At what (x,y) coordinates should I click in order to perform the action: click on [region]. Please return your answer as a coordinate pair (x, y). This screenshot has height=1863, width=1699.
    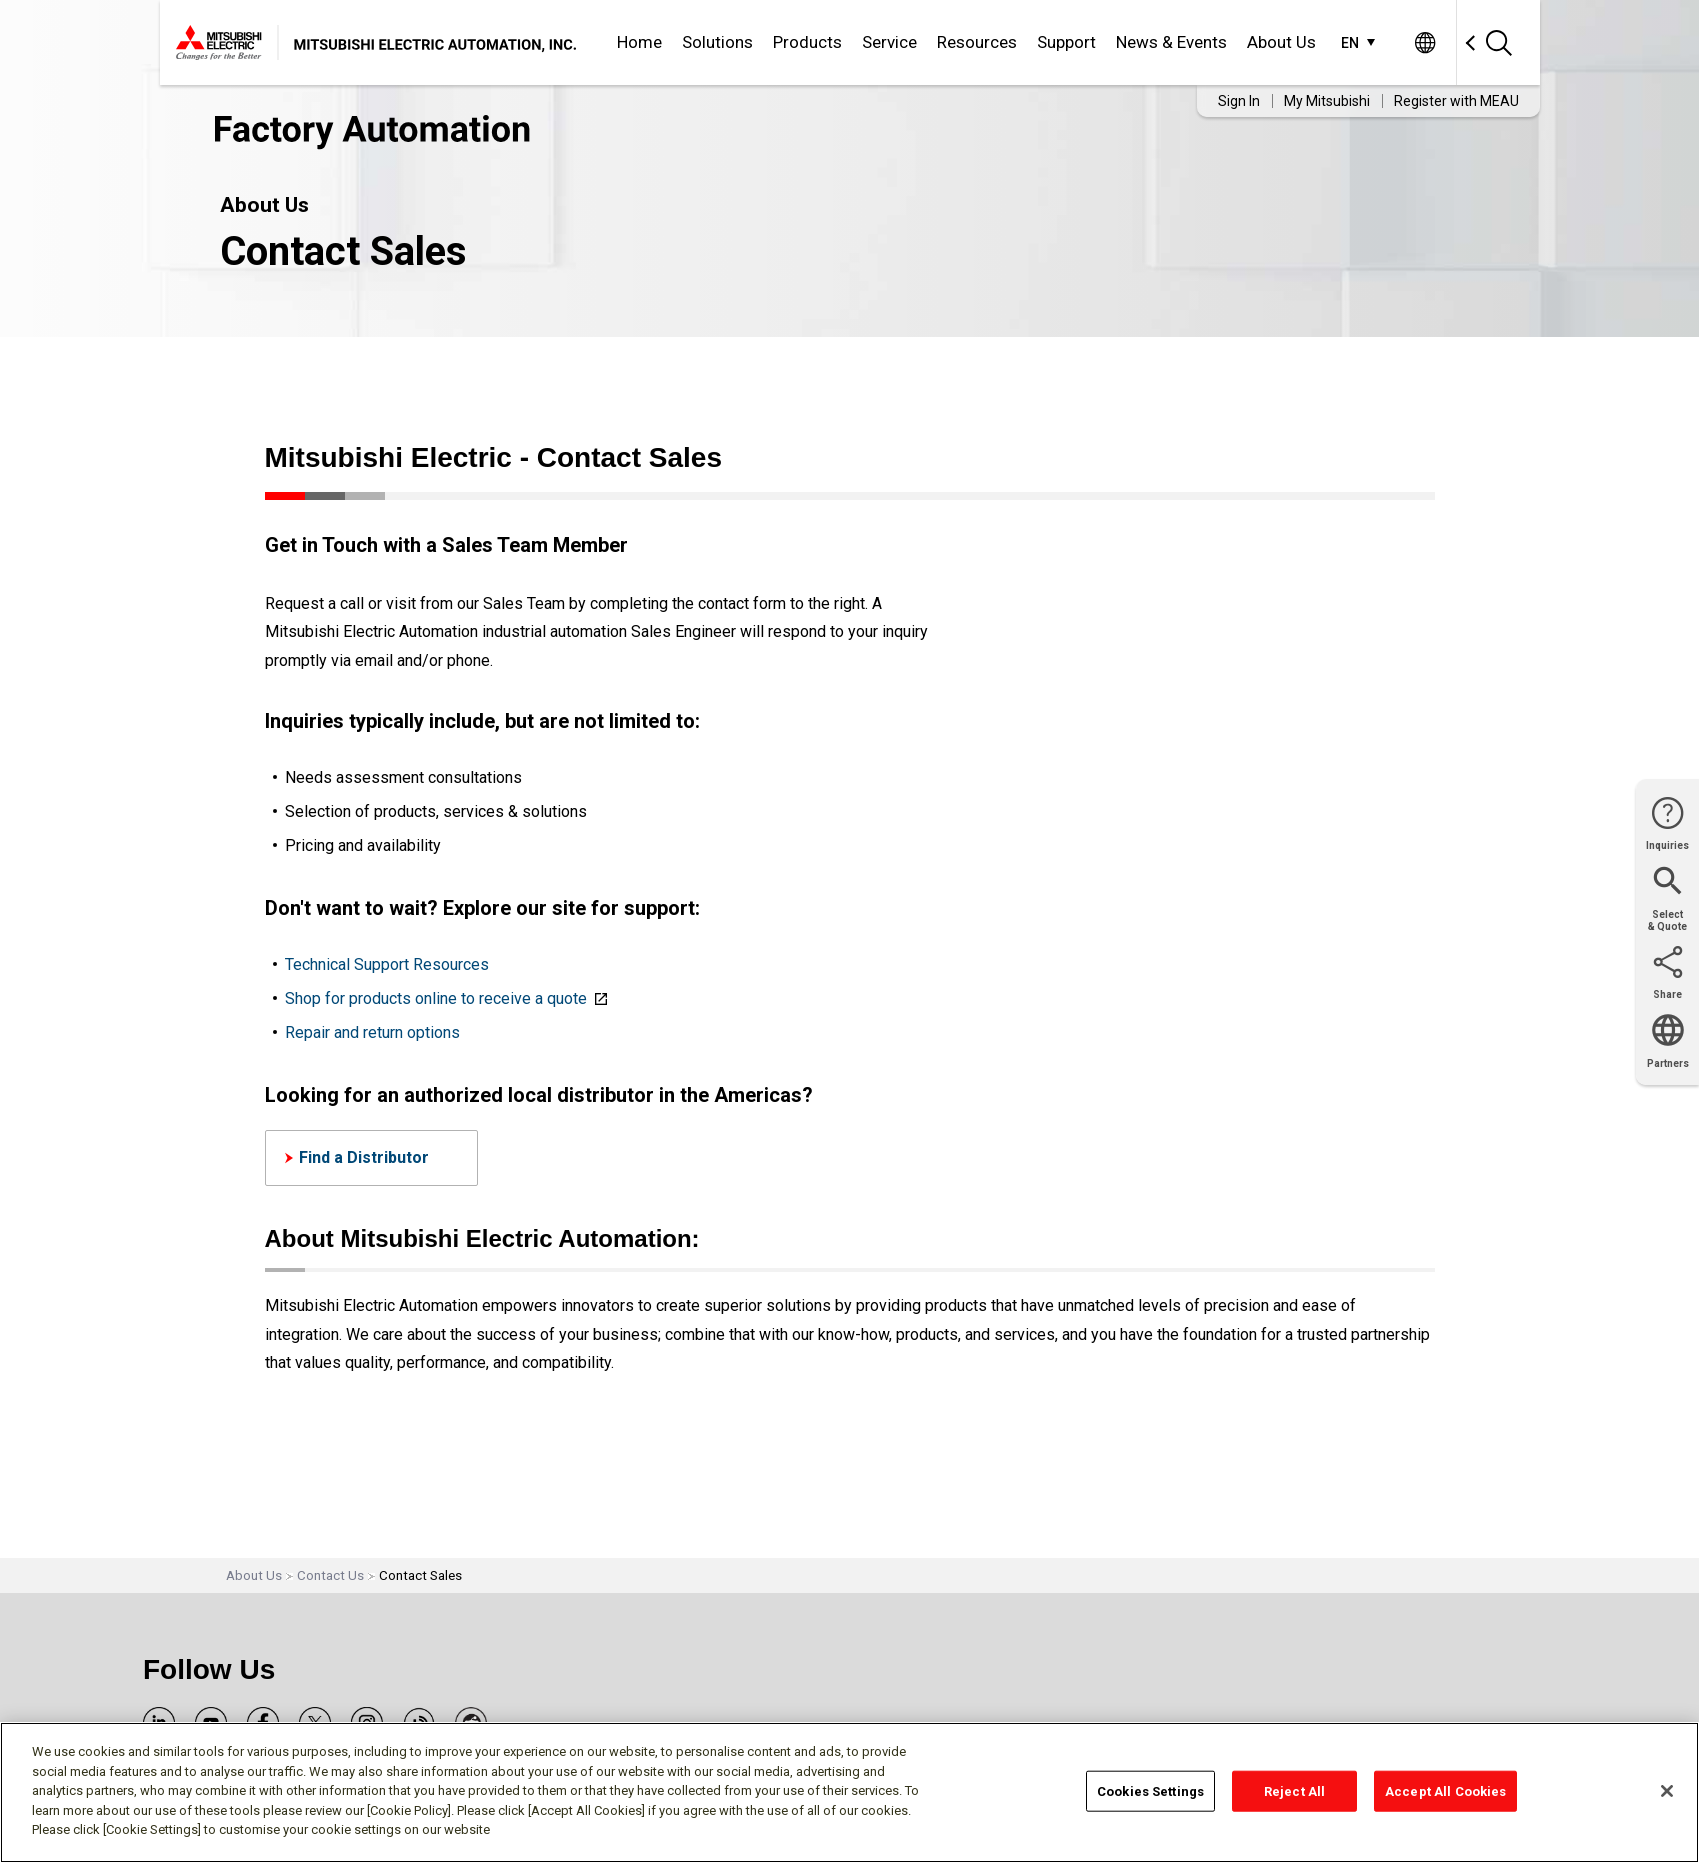
    Looking at the image, I should click on (849, 1792).